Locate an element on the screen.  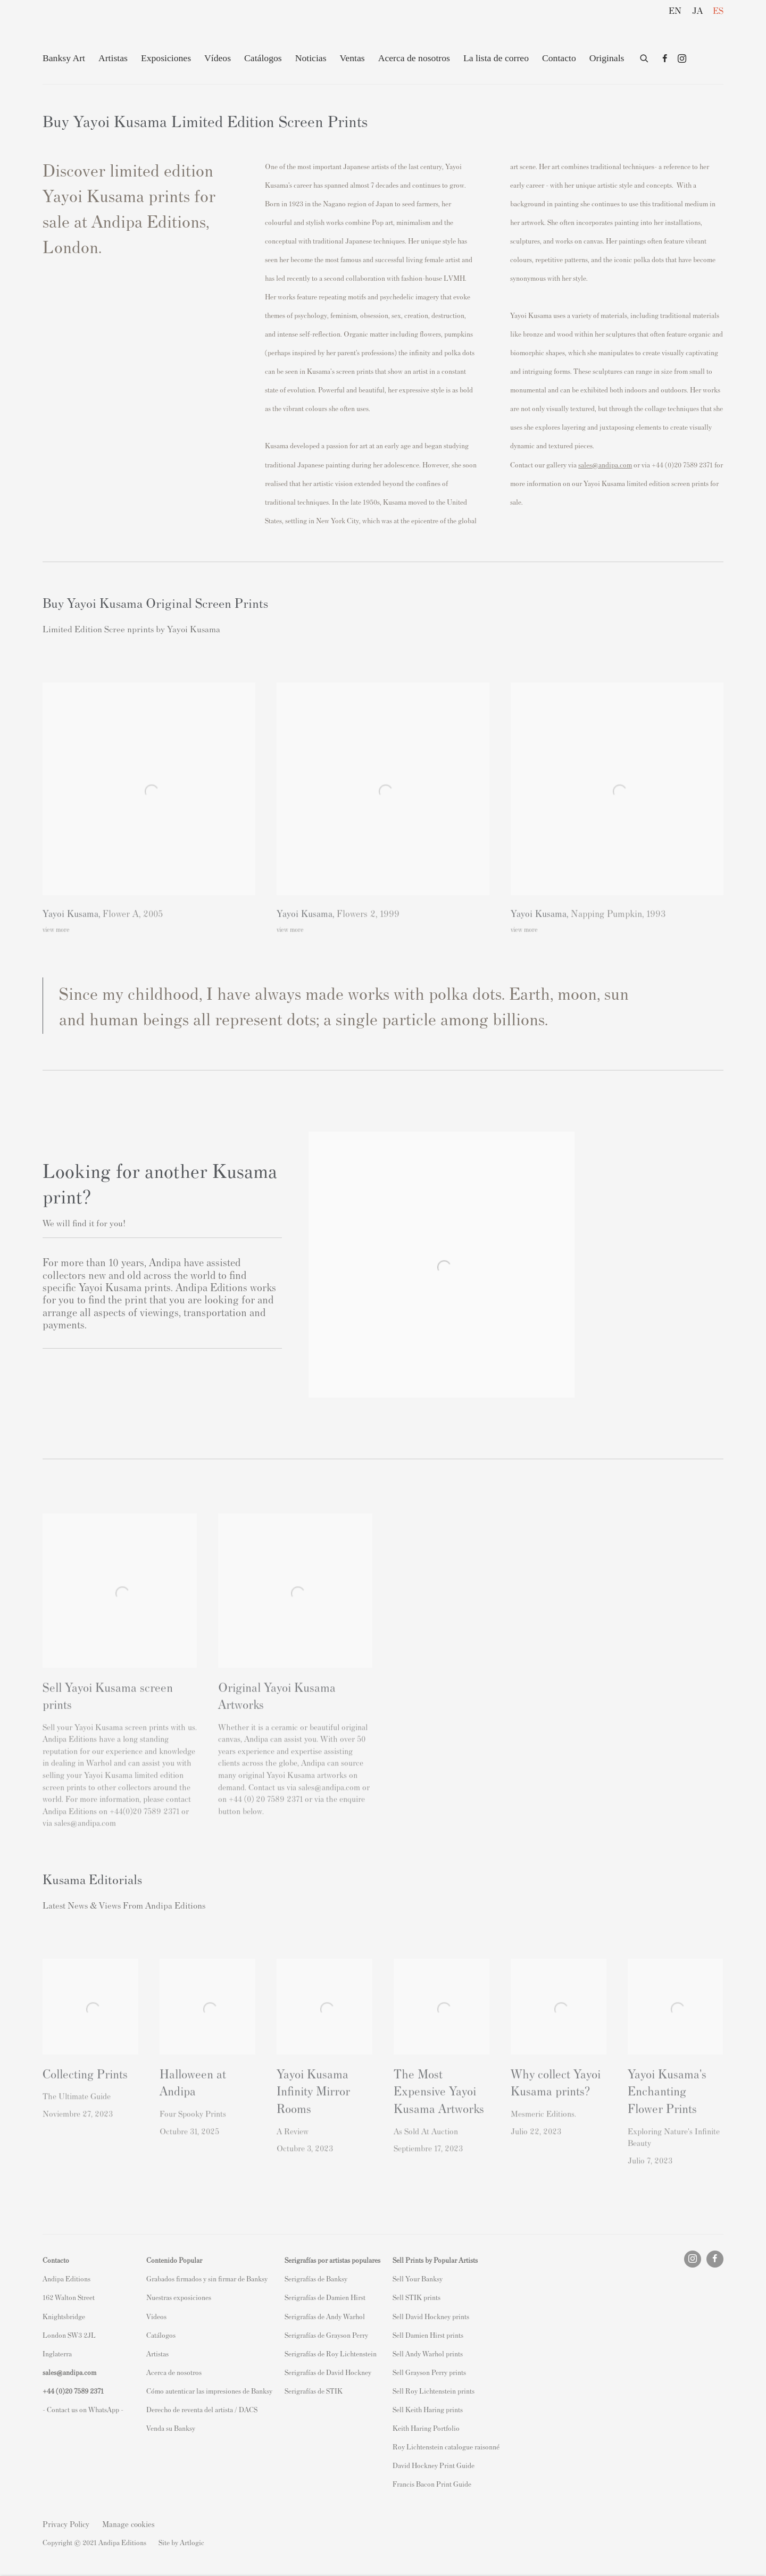
Contacto is located at coordinates (559, 58).